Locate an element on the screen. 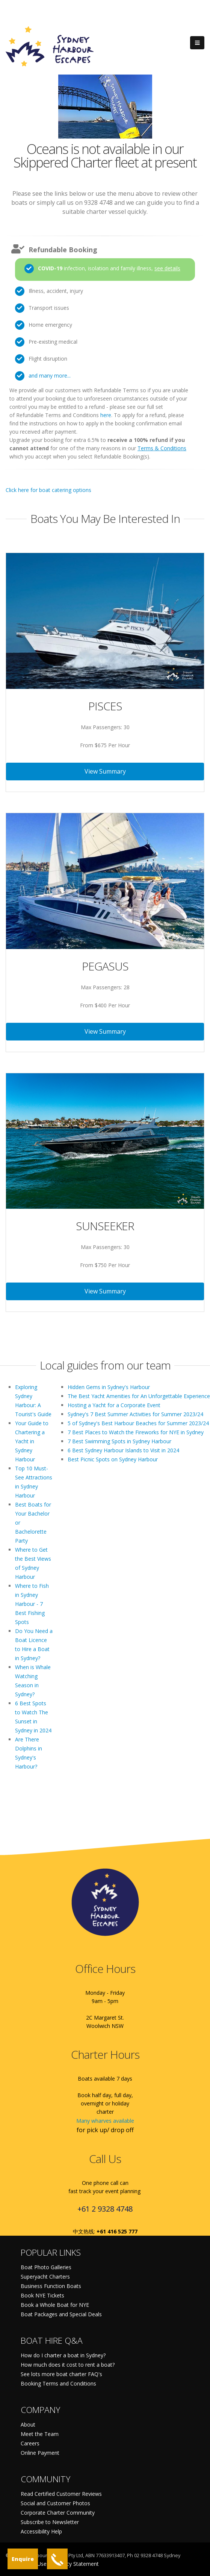 This screenshot has height=2576, width=210. Privacy Statement is located at coordinates (76, 2563).